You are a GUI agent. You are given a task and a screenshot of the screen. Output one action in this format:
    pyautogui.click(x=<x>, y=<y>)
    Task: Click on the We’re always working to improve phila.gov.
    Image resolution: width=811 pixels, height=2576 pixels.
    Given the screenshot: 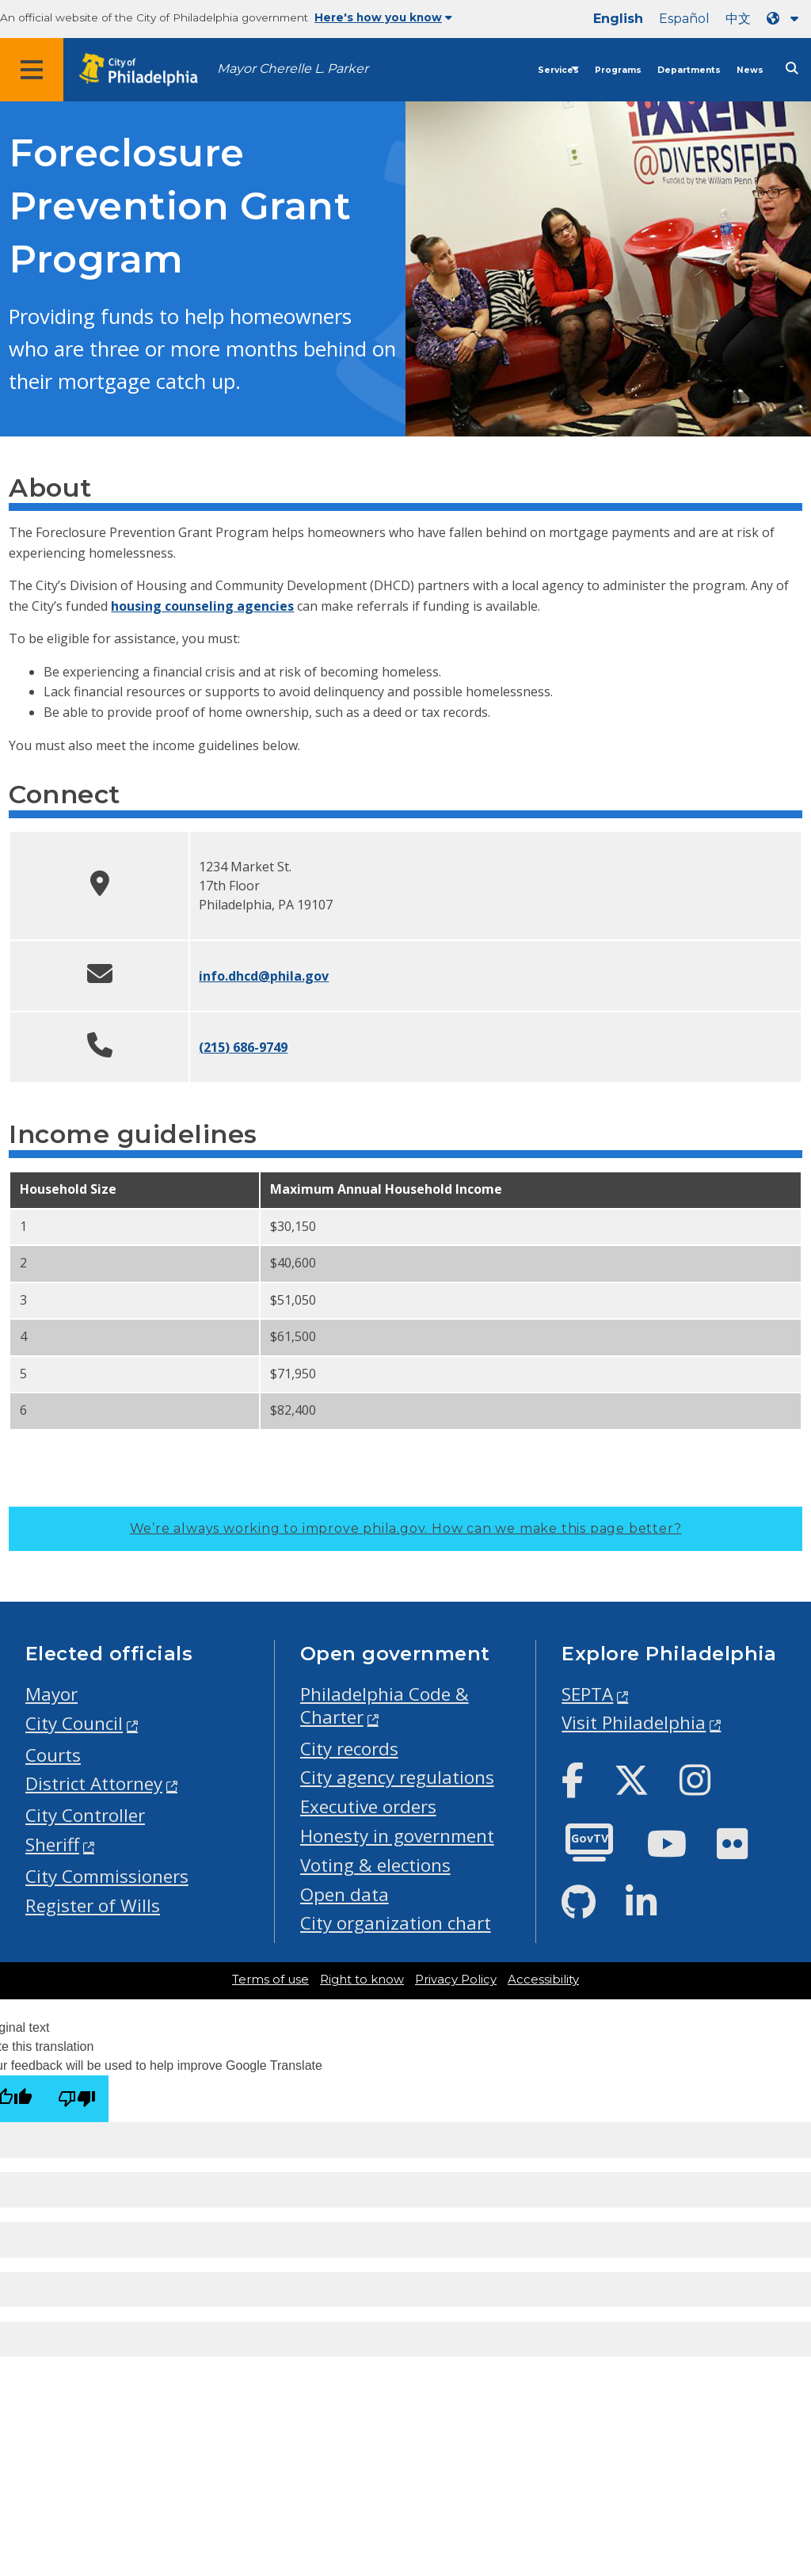 What is the action you would take?
    pyautogui.click(x=406, y=1528)
    